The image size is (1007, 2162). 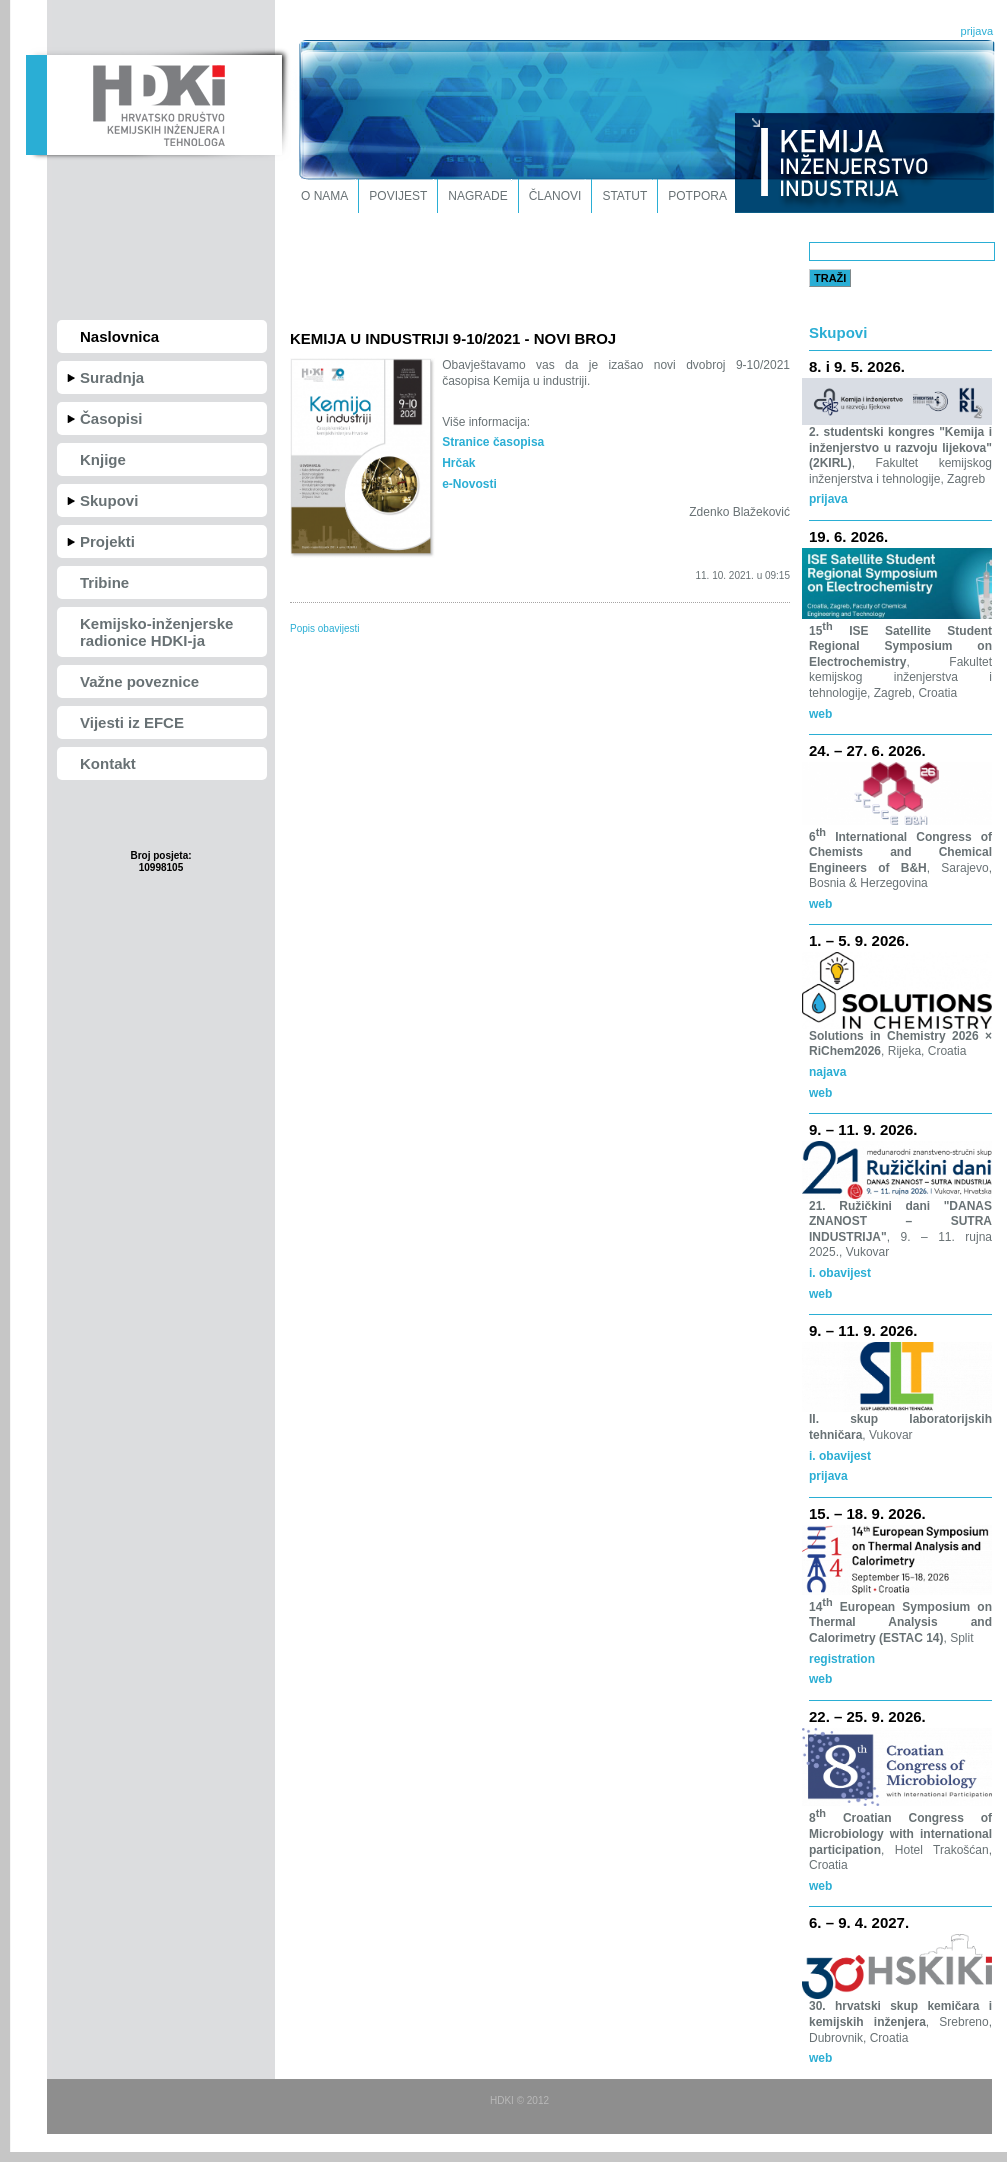 What do you see at coordinates (477, 196) in the screenshot?
I see `Nagrade` at bounding box center [477, 196].